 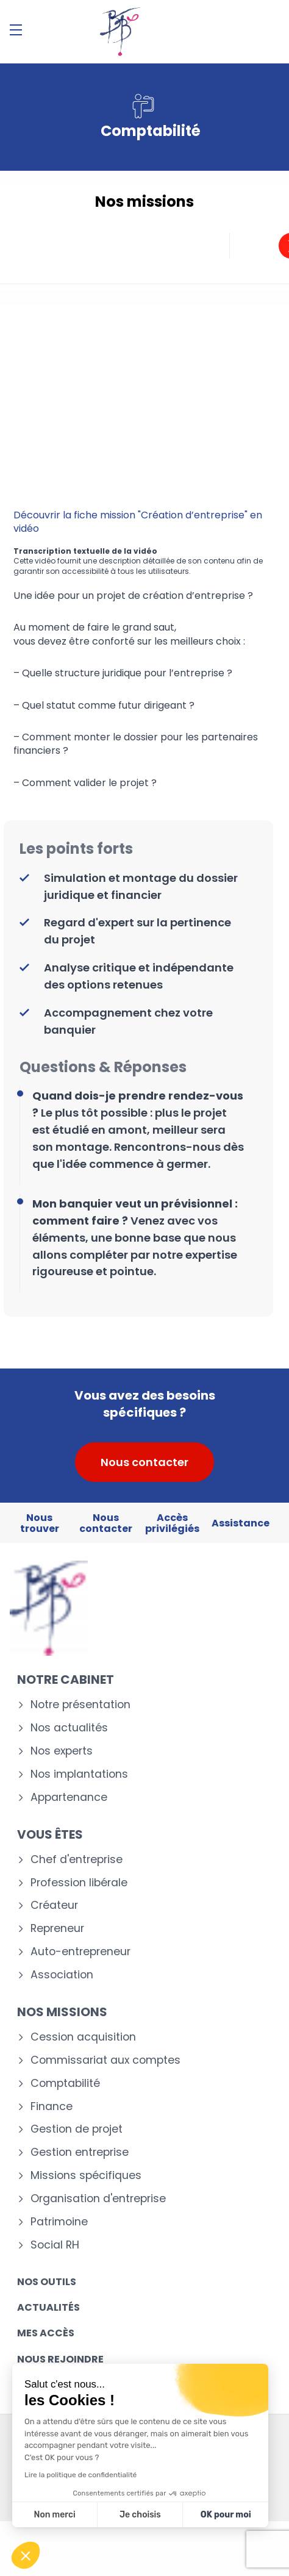 What do you see at coordinates (60, 2359) in the screenshot?
I see `Nous rejoindre` at bounding box center [60, 2359].